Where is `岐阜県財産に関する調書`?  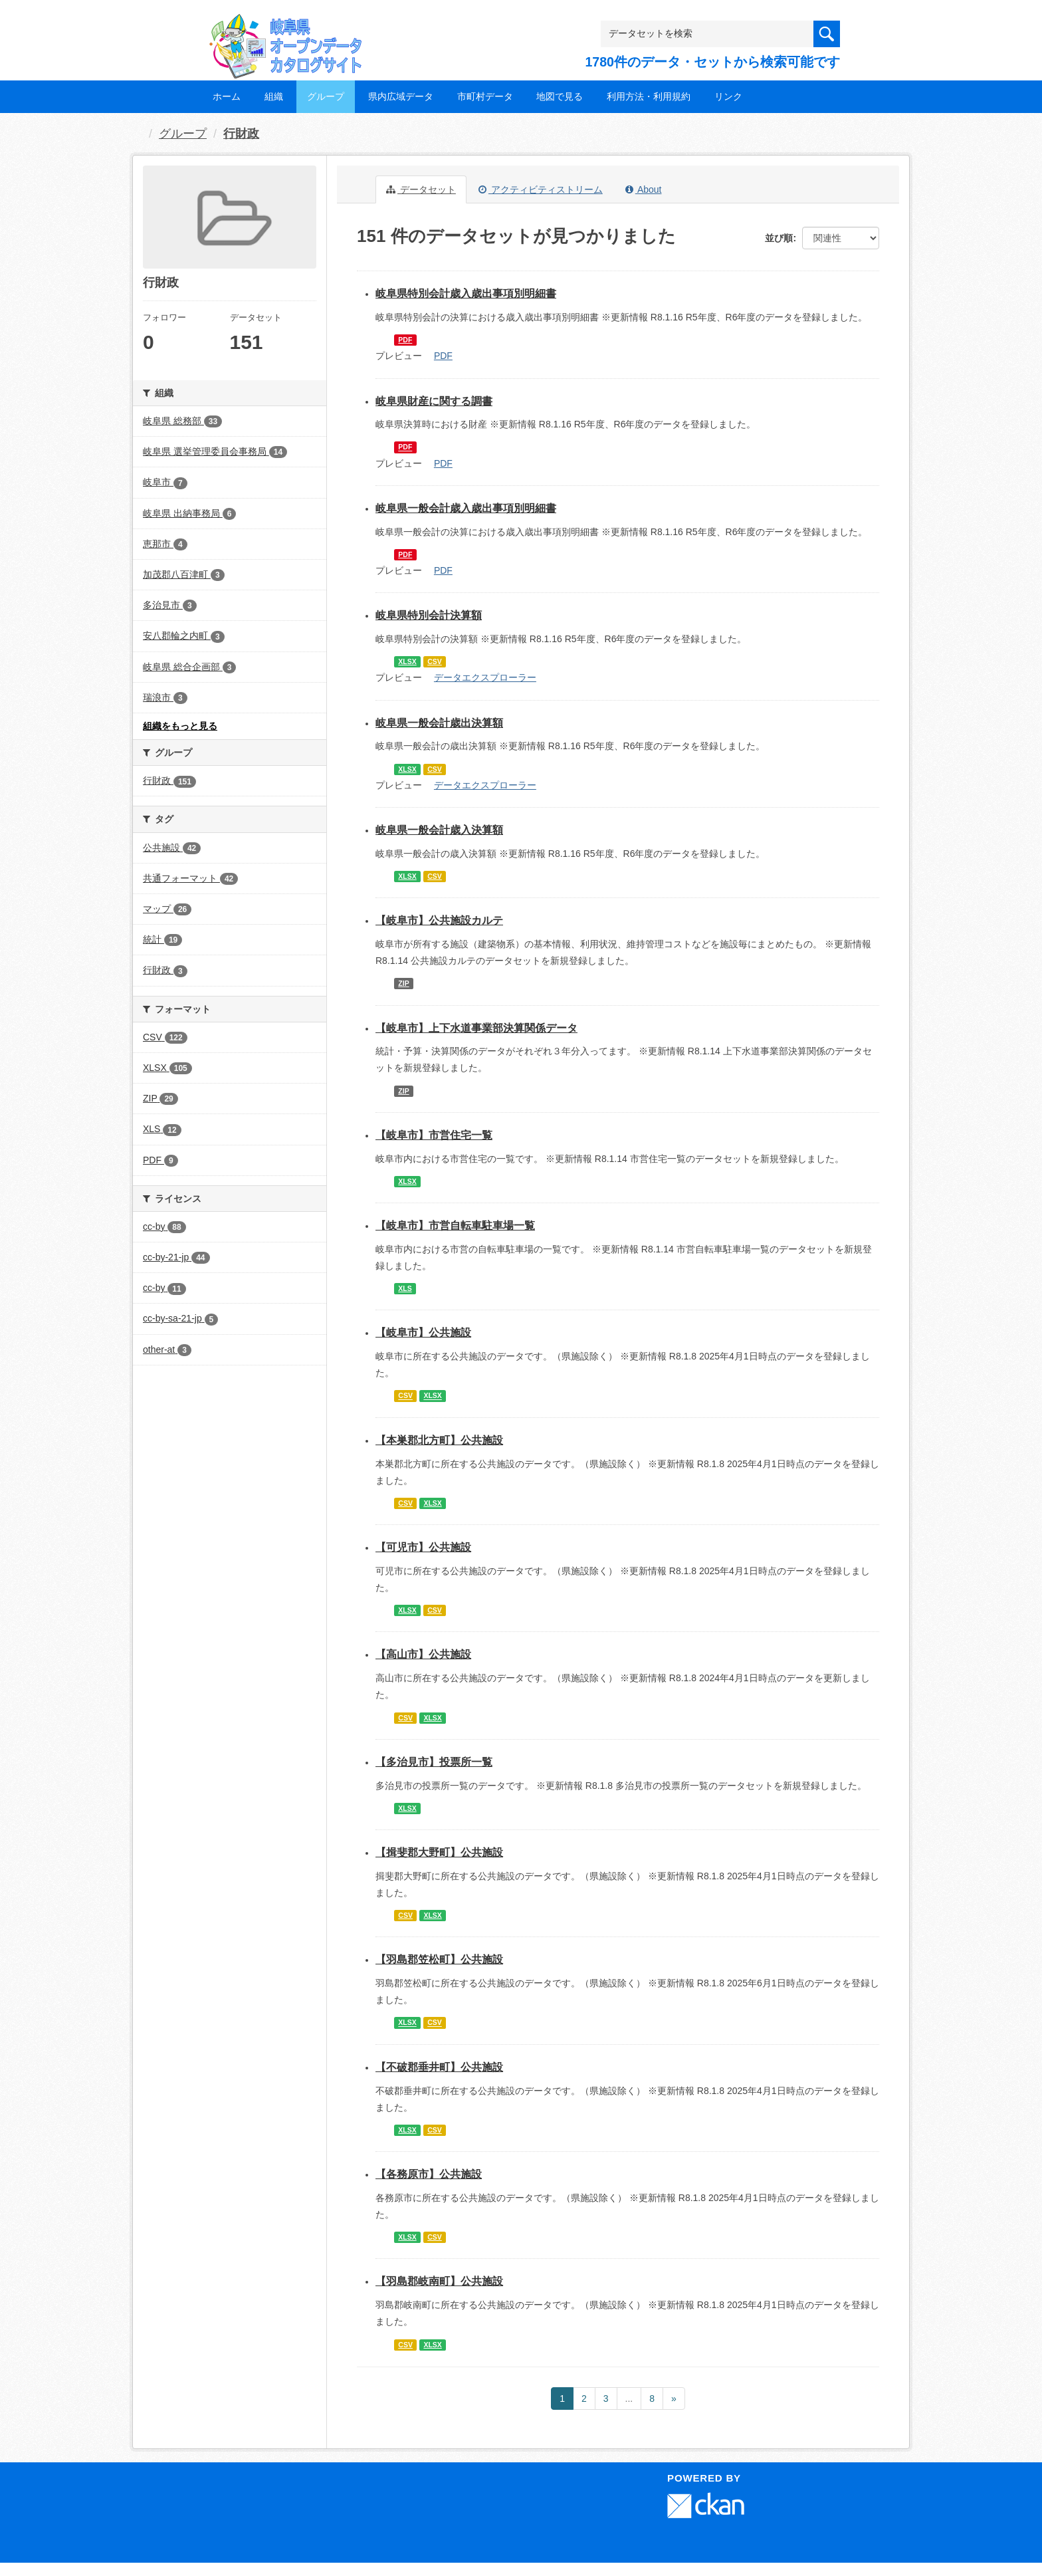 岐阜県財産に関する調書 is located at coordinates (433, 401).